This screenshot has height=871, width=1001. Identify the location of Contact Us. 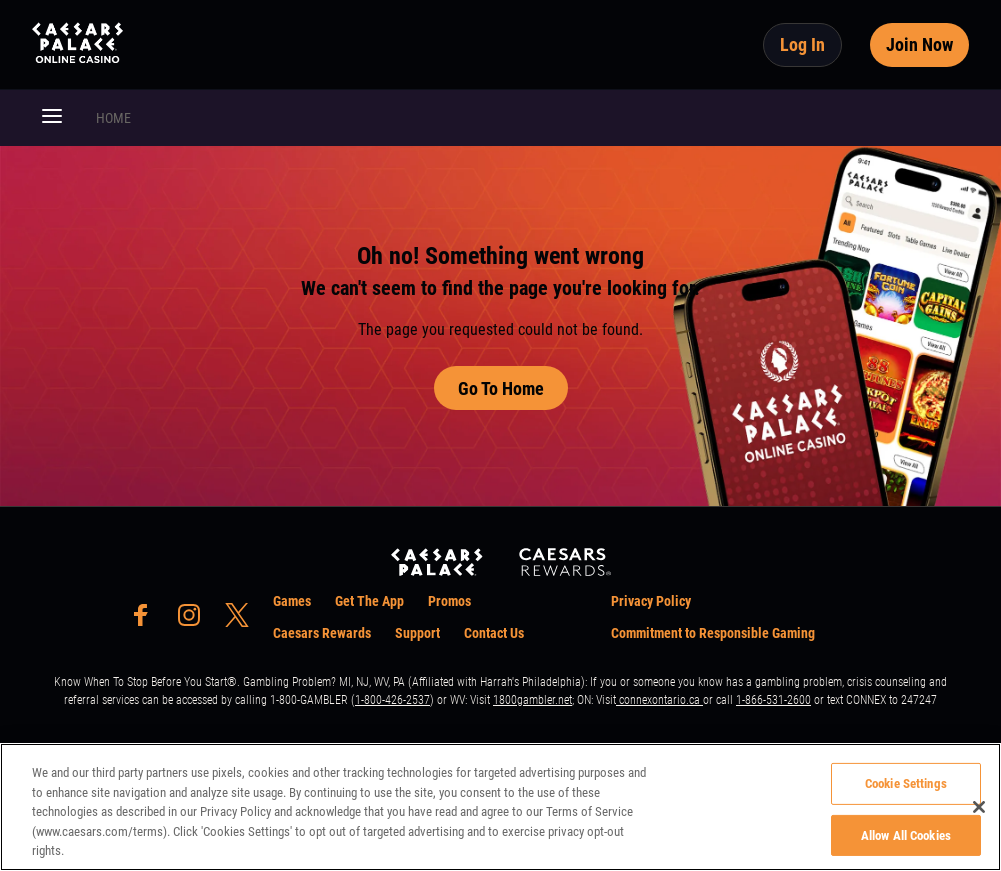
(494, 633).